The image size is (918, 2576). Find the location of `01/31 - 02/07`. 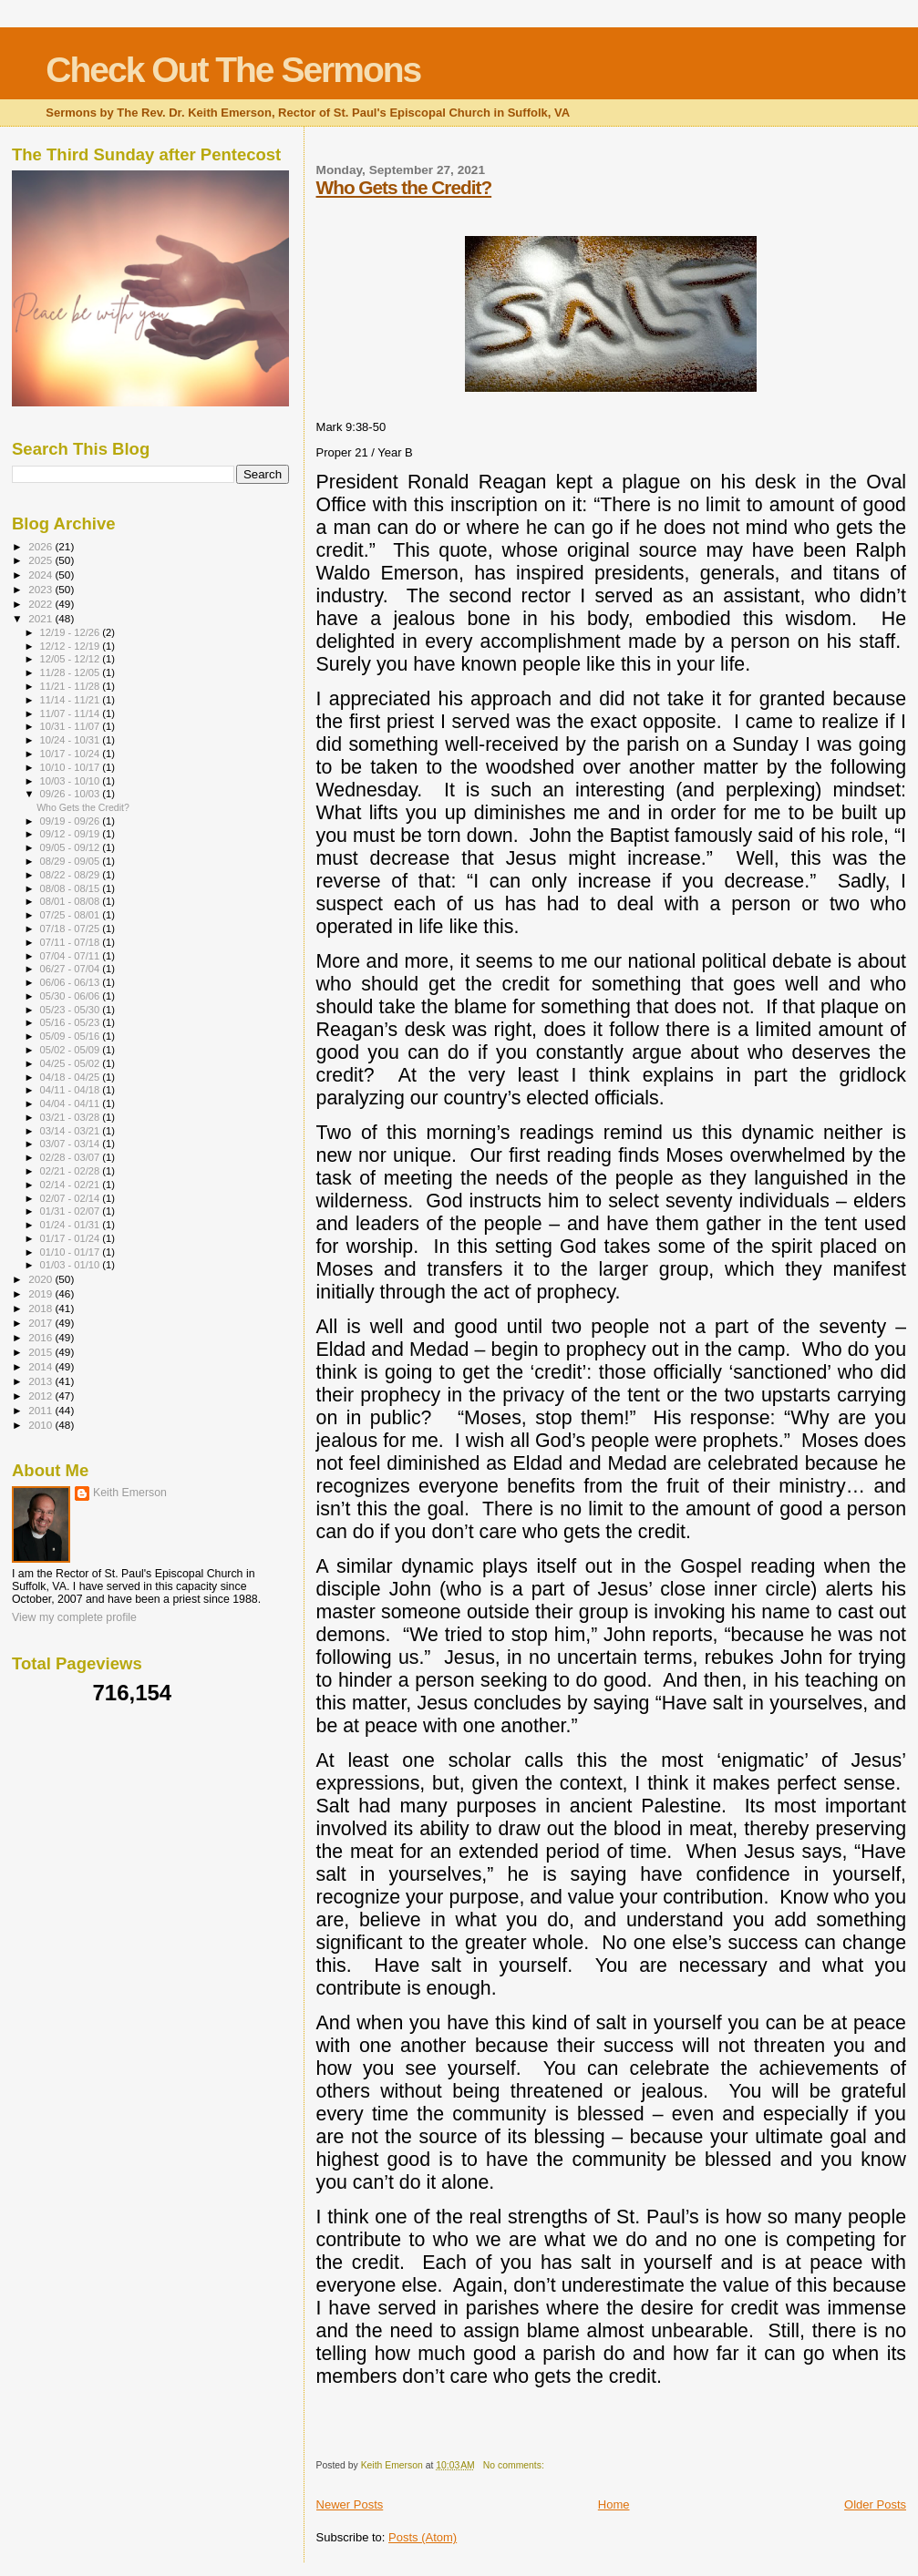

01/31 - 02/07 is located at coordinates (71, 1211).